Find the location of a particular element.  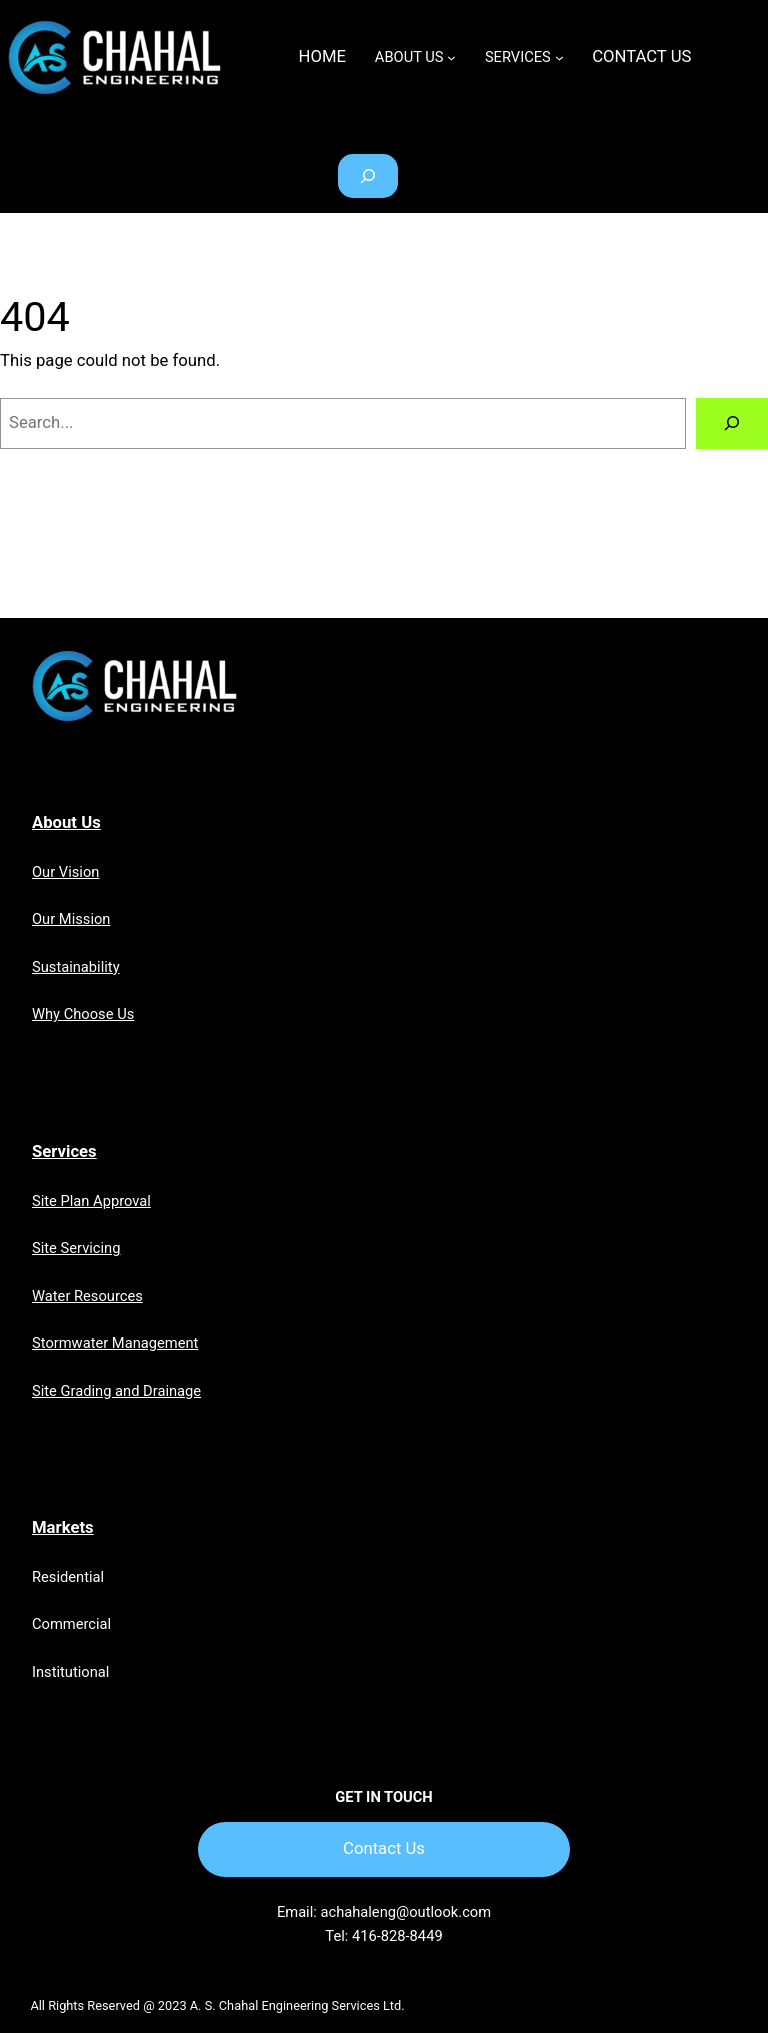

Water Resources is located at coordinates (87, 1296).